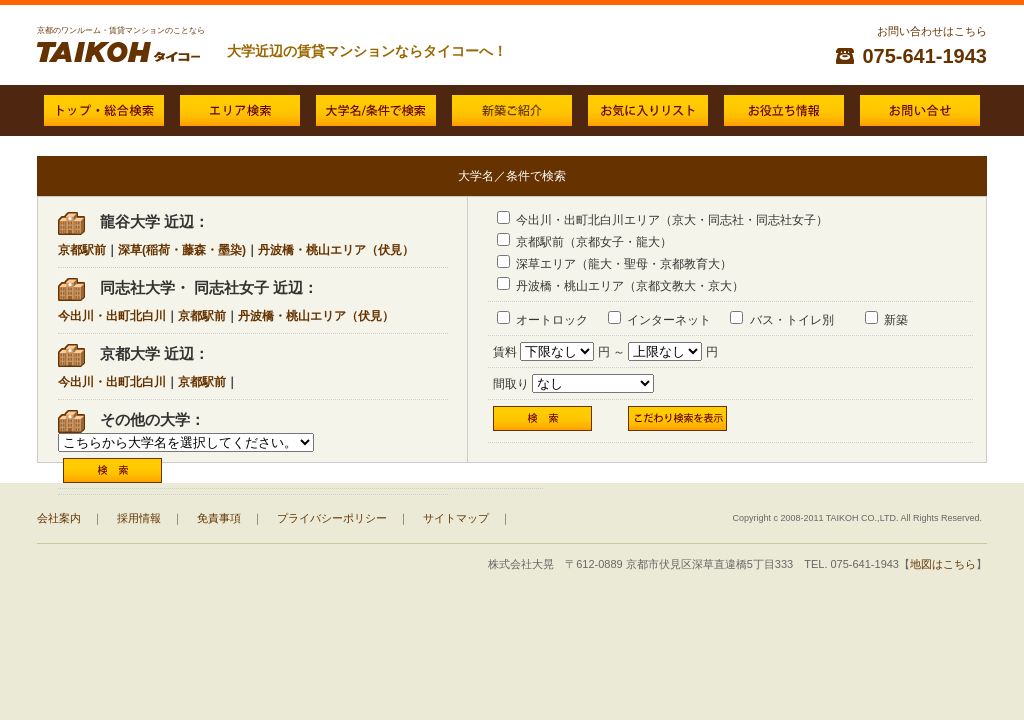 Image resolution: width=1024 pixels, height=720 pixels. Describe the element at coordinates (82, 250) in the screenshot. I see `京都駅前` at that location.